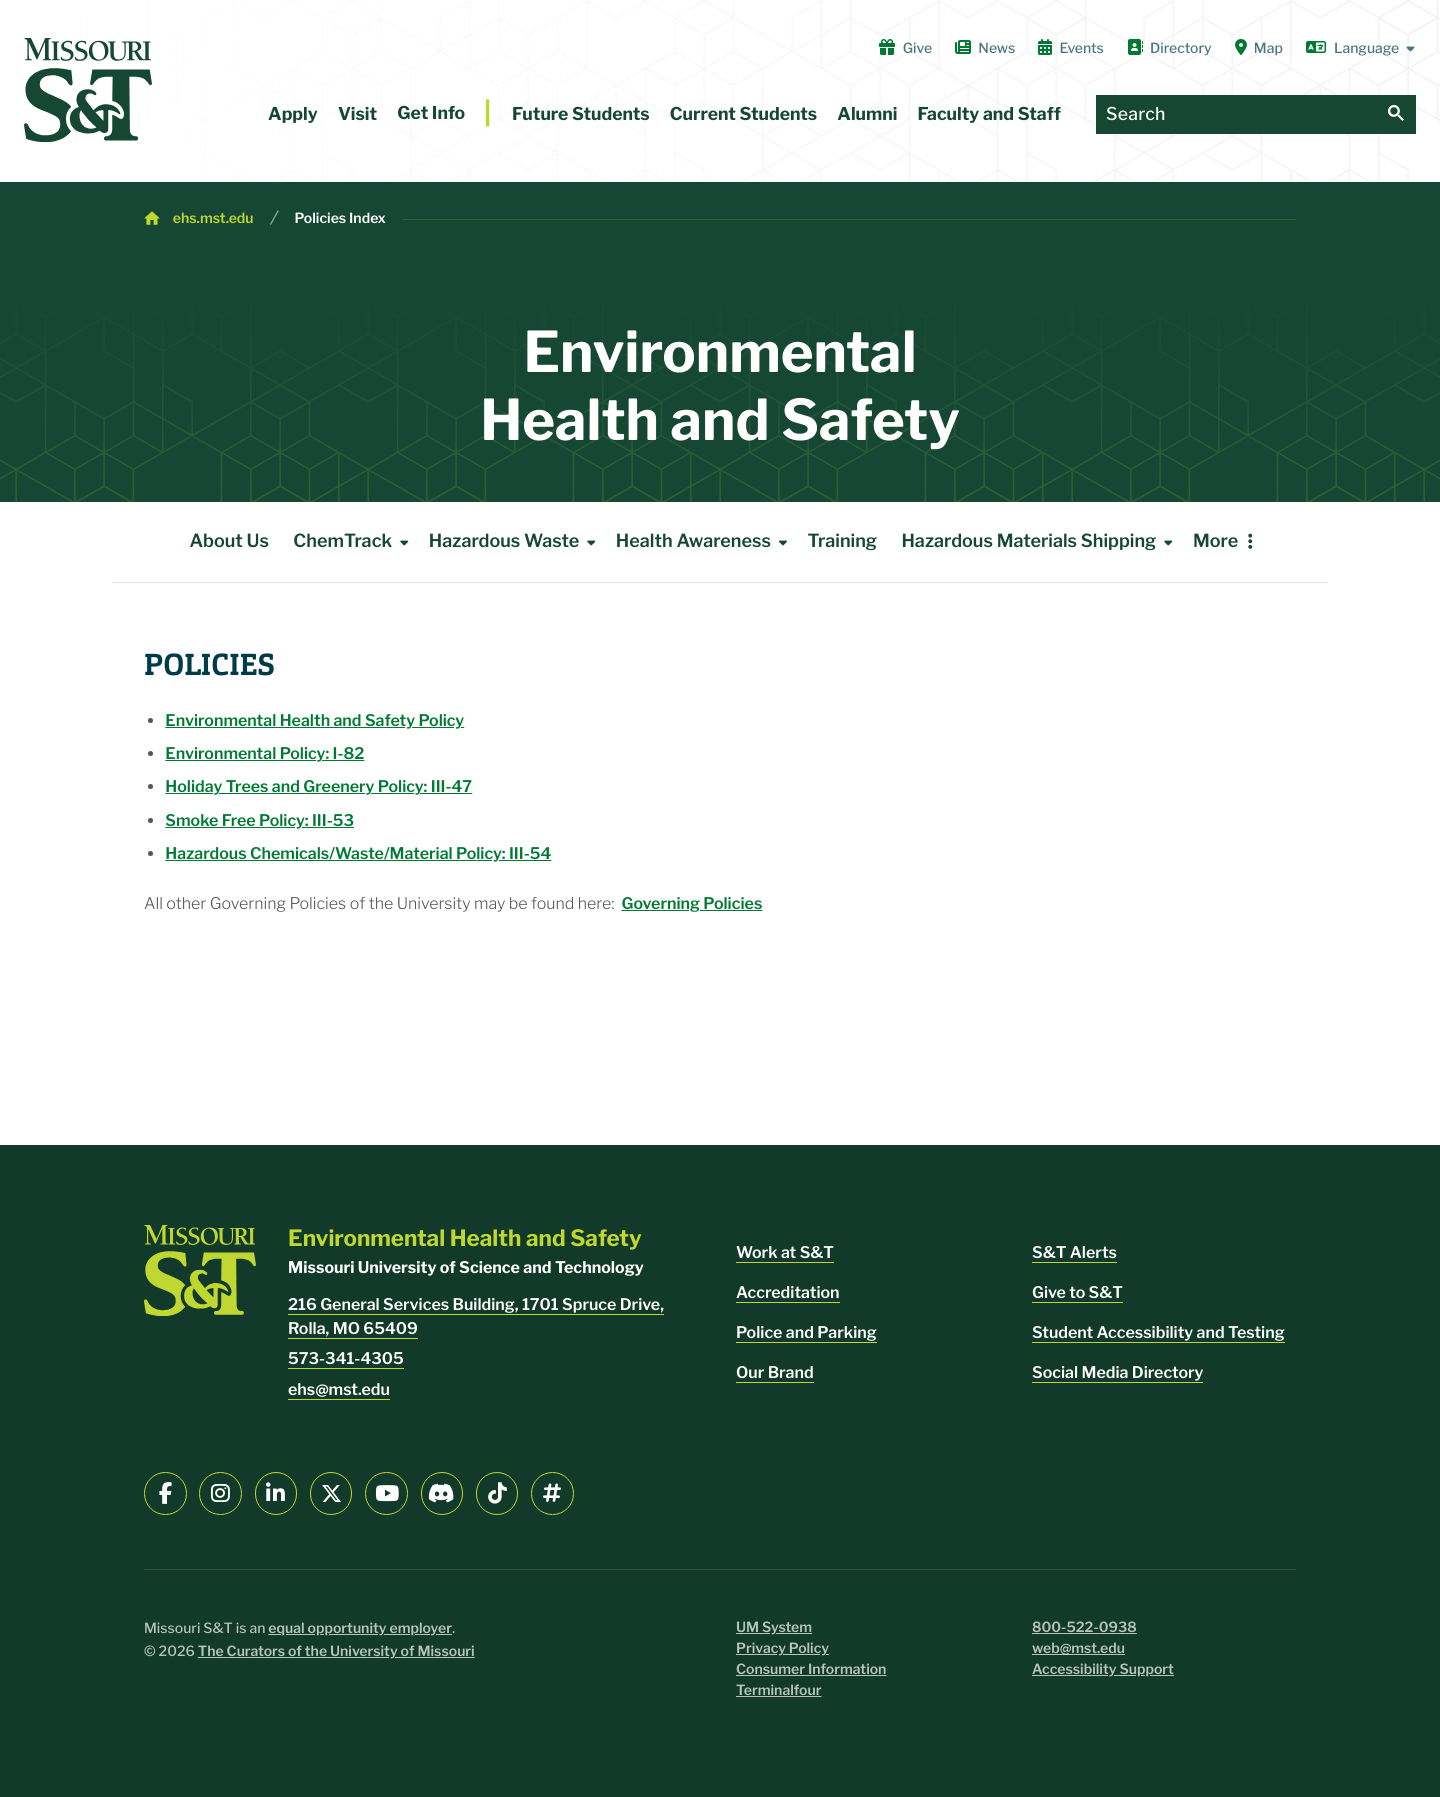 The width and height of the screenshot is (1440, 1797). What do you see at coordinates (1158, 1332) in the screenshot?
I see `Student Accessibility and Testing` at bounding box center [1158, 1332].